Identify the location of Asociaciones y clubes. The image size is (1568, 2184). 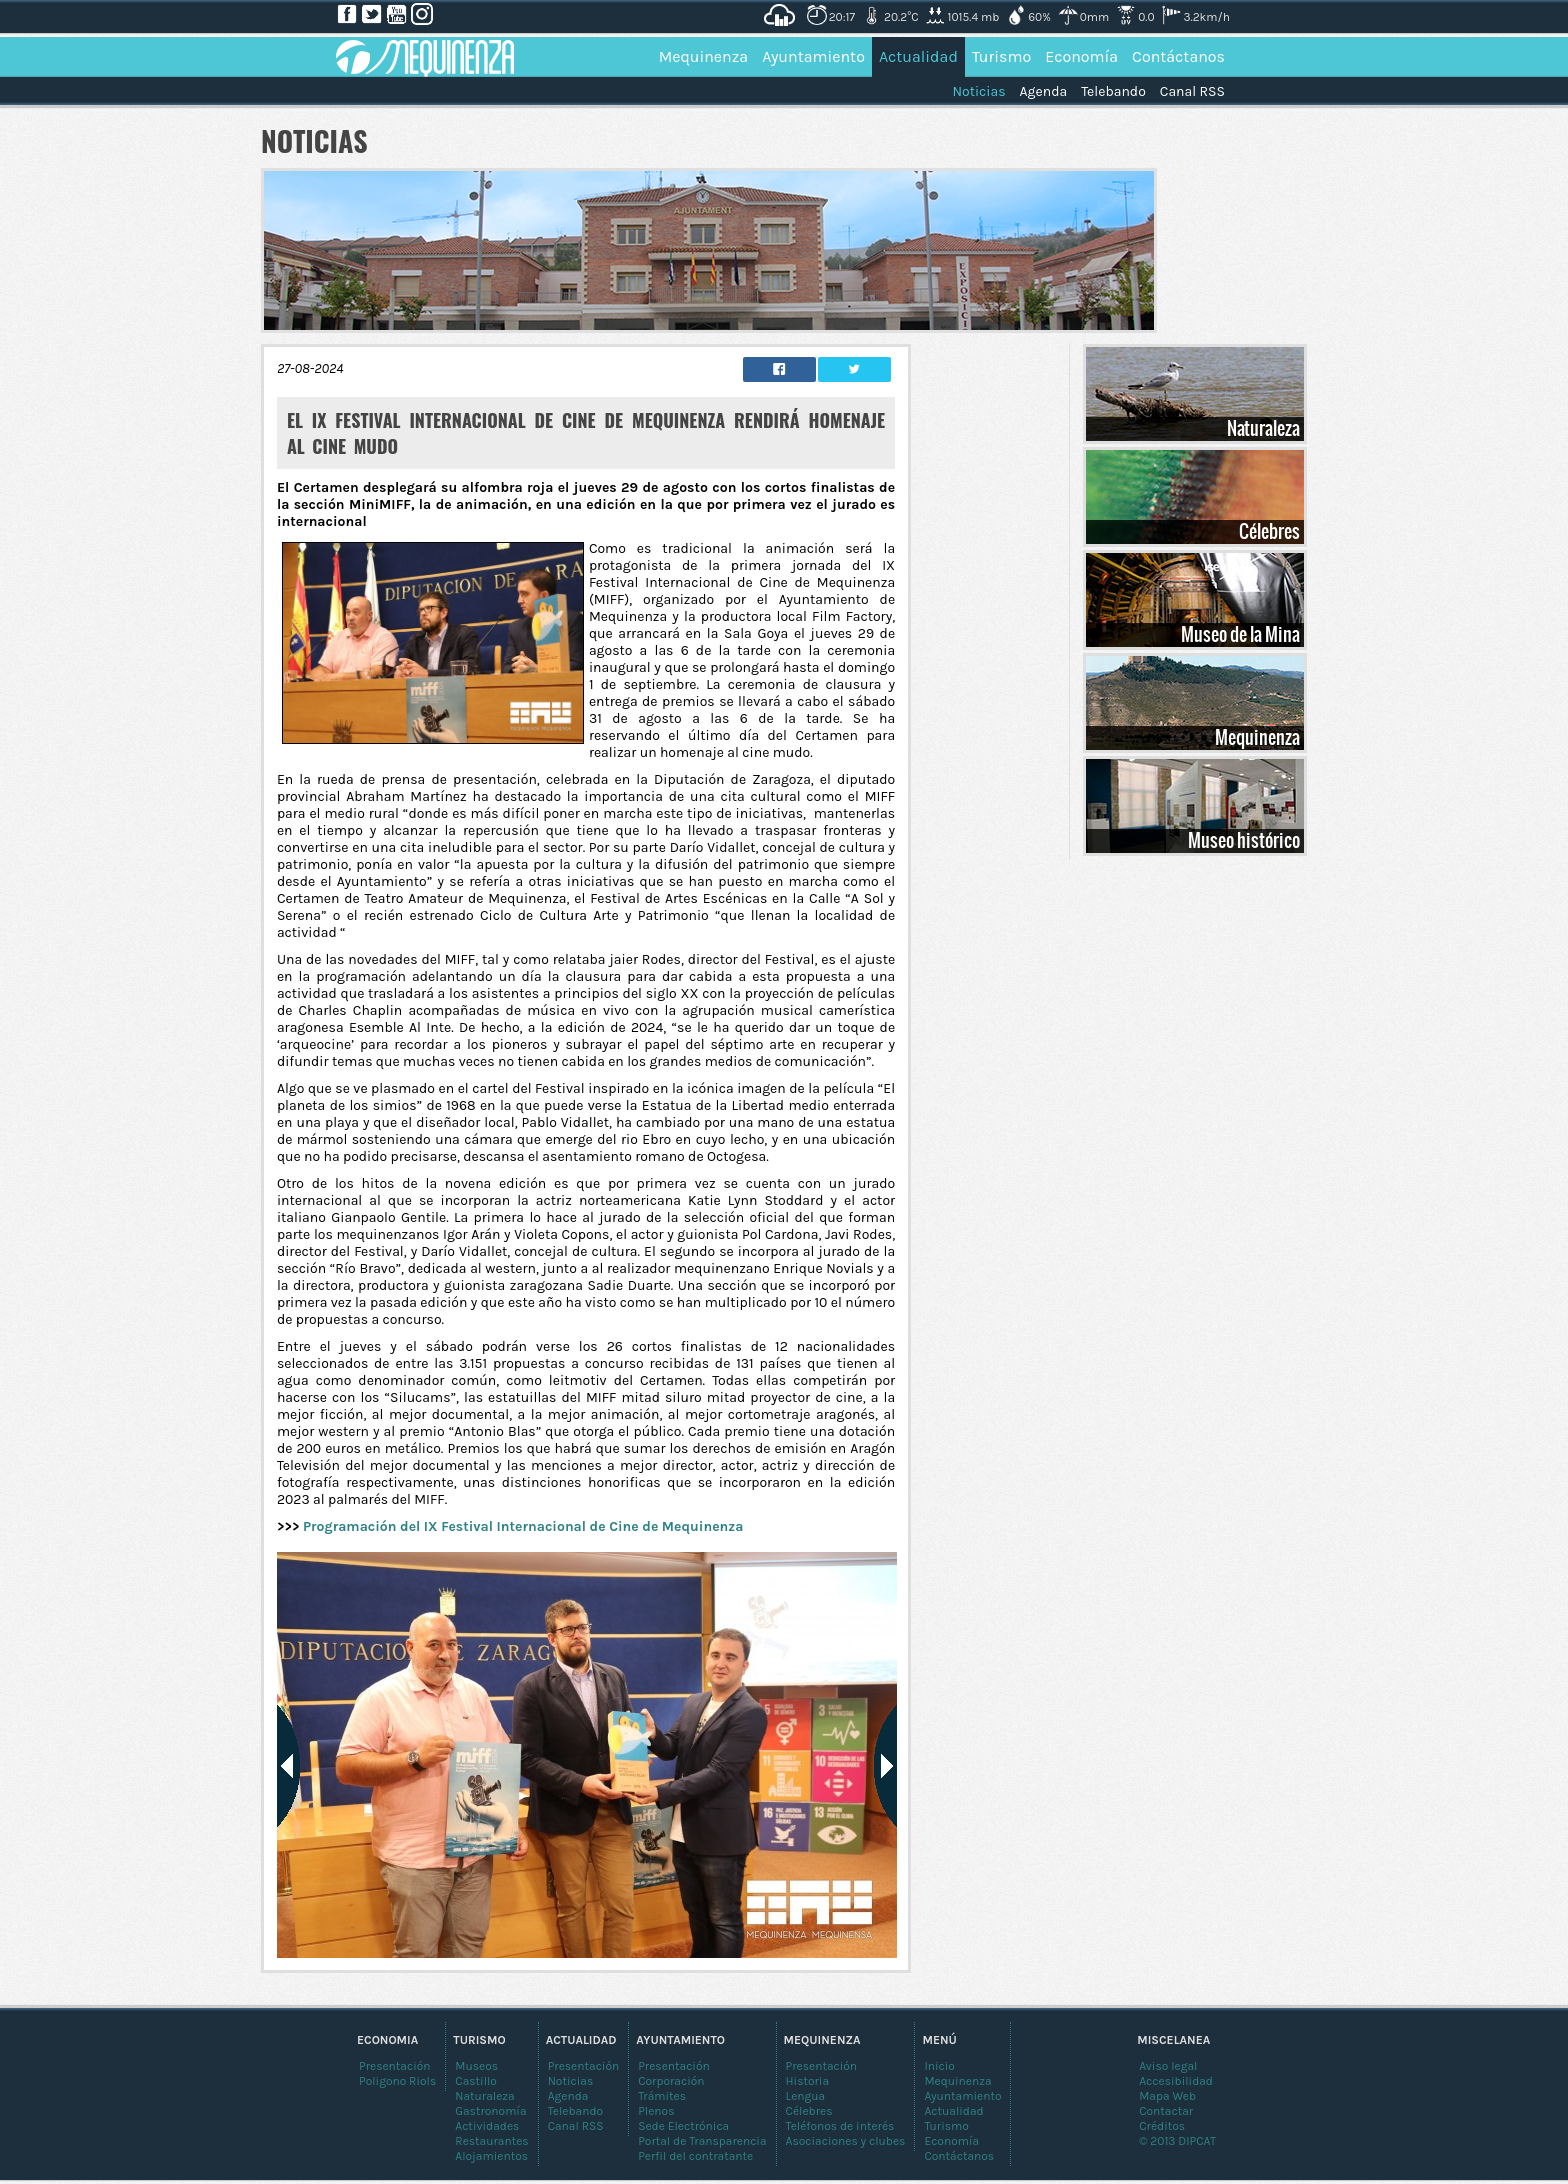
(846, 2141).